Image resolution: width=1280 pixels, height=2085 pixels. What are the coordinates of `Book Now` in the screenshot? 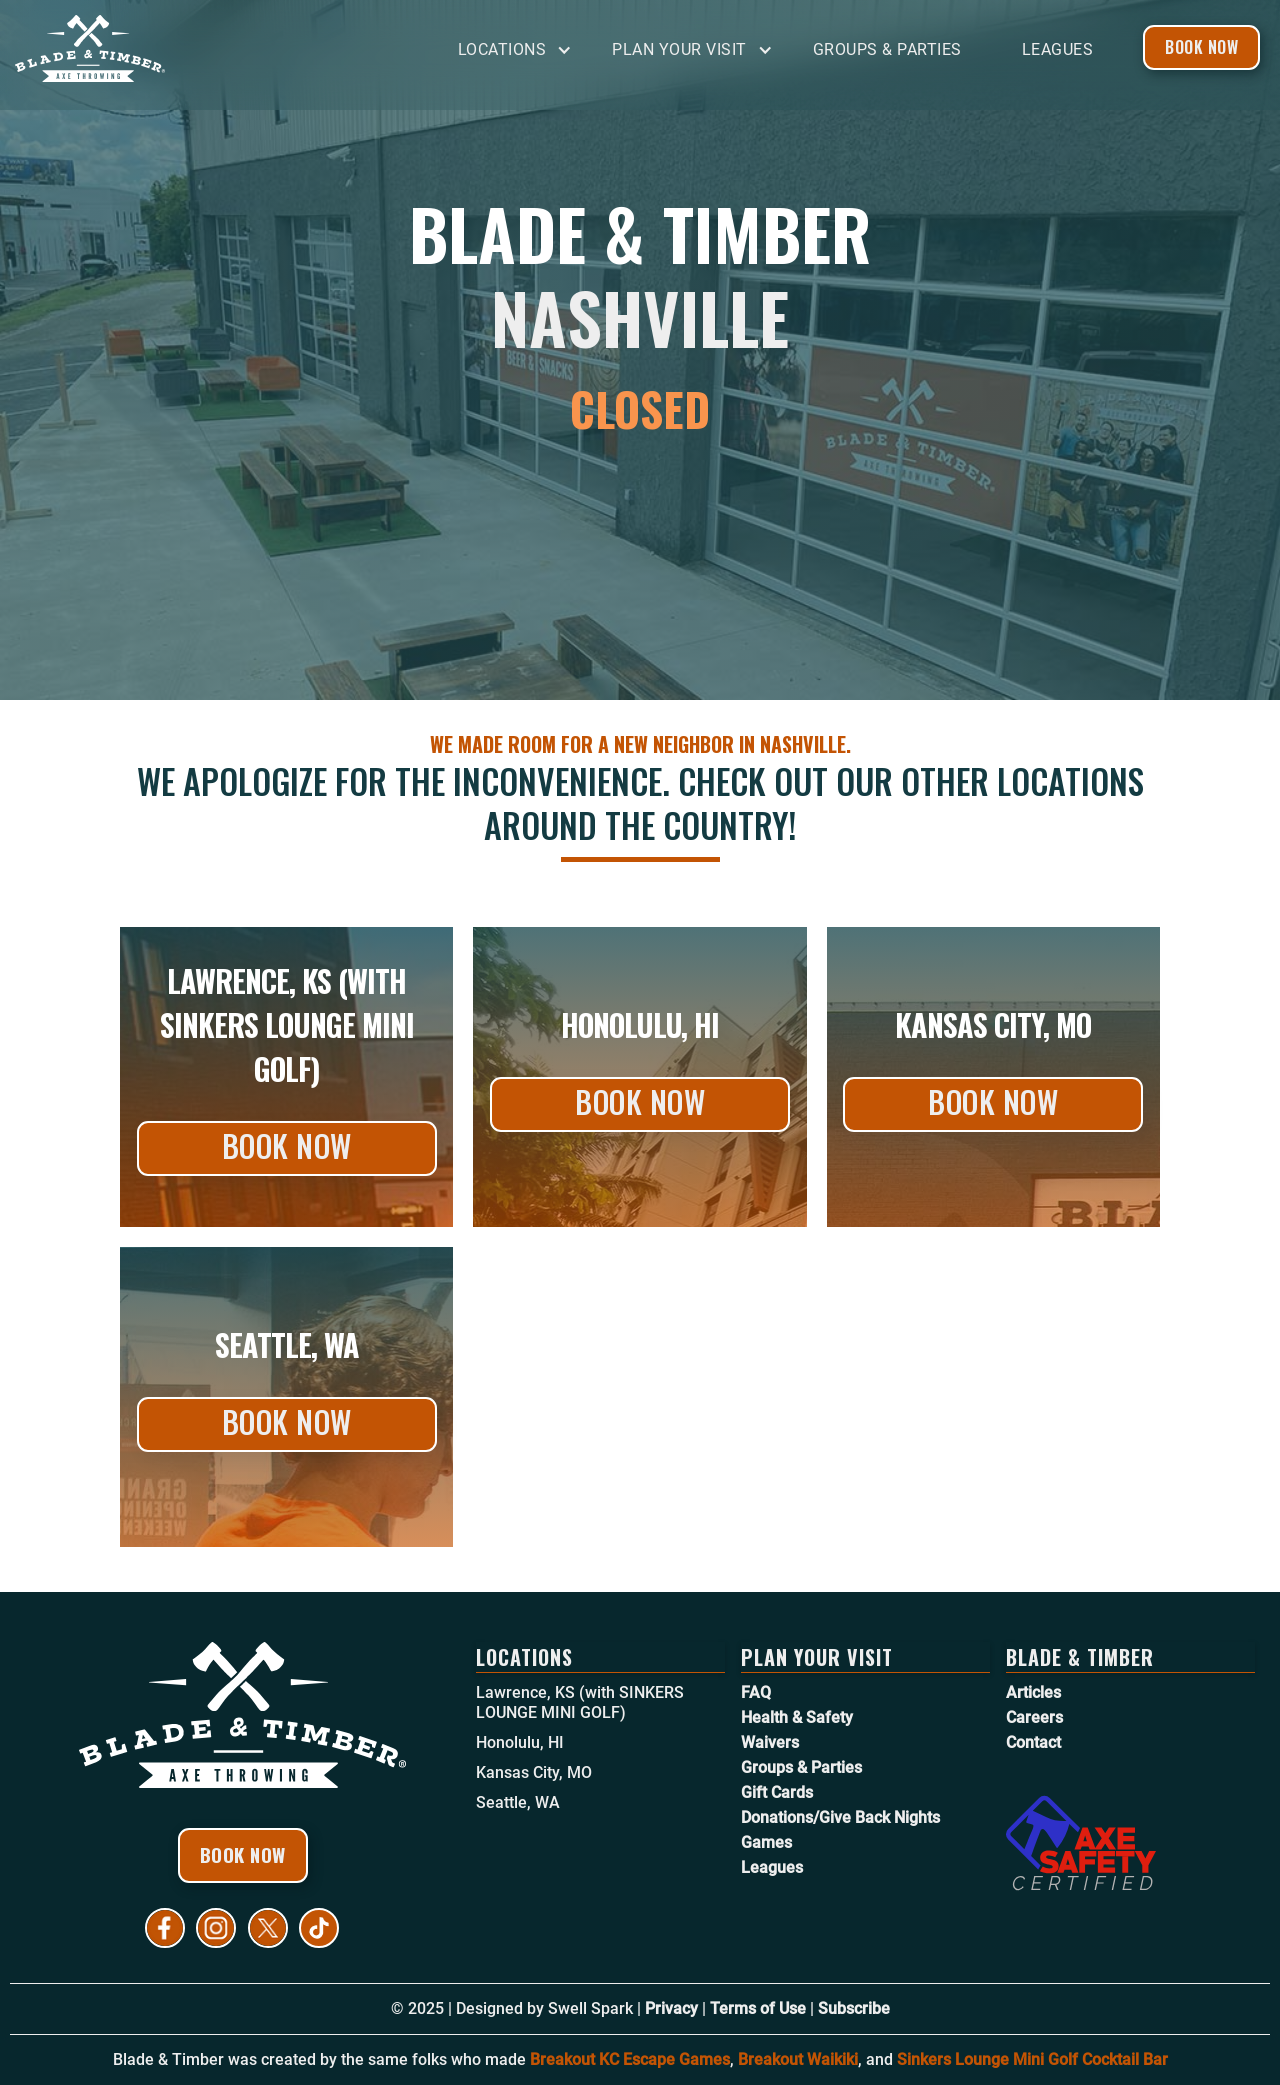 It's located at (1201, 47).